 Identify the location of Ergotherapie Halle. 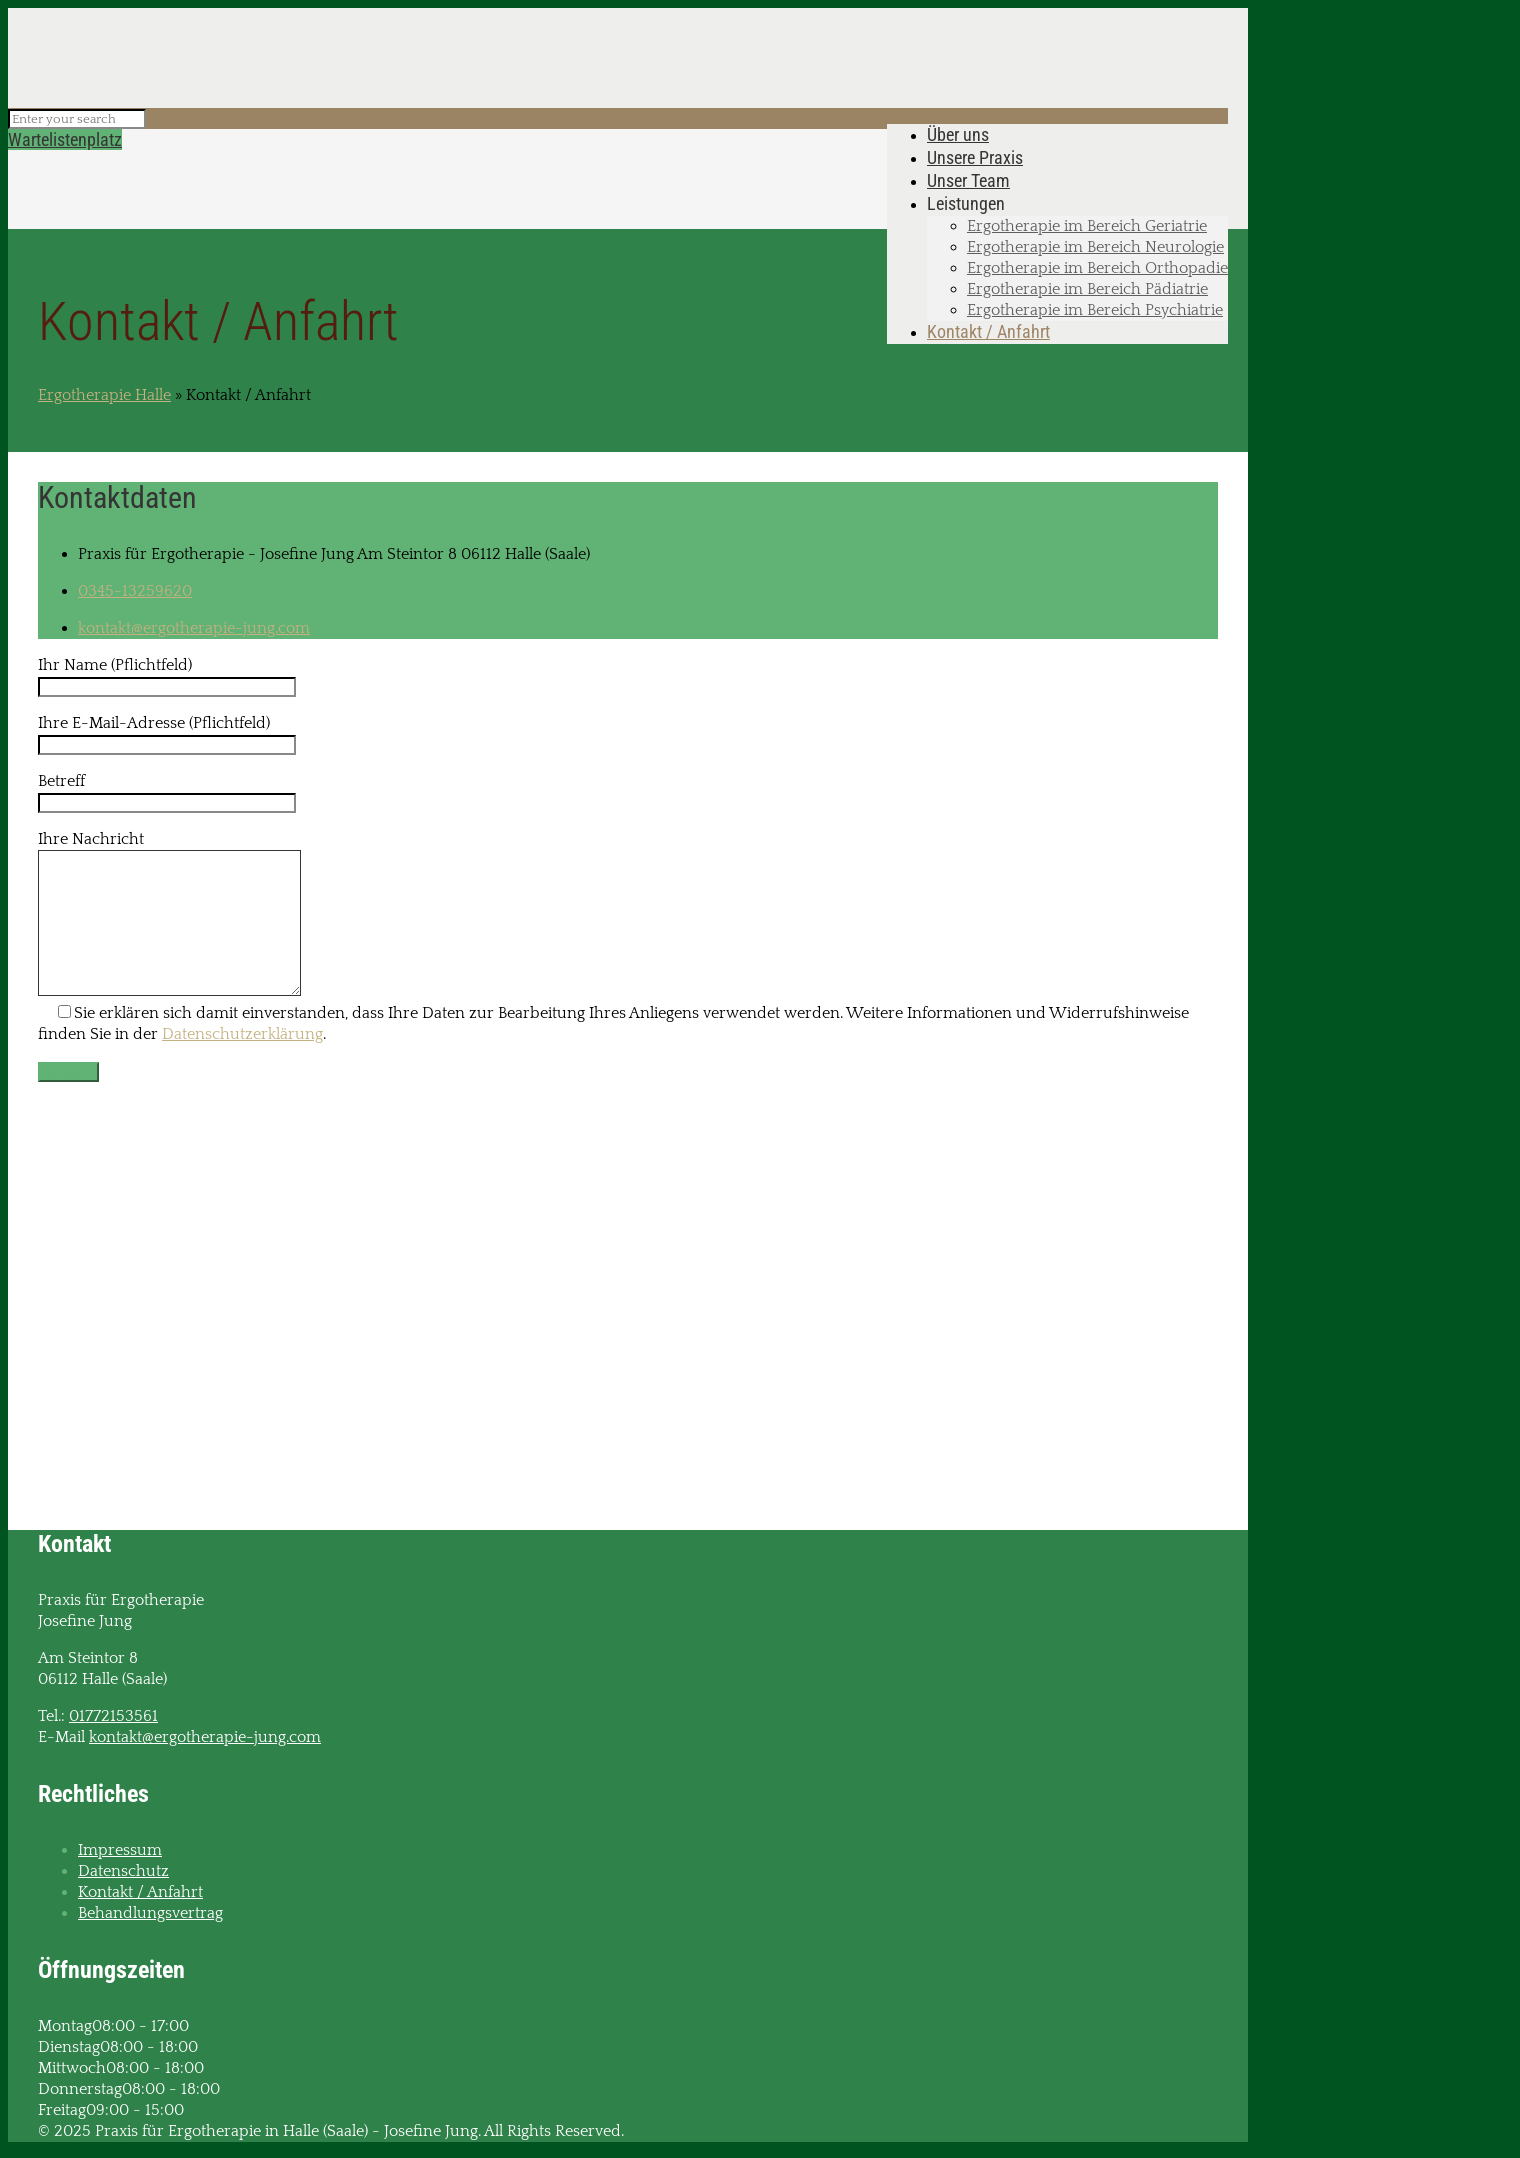
(104, 395).